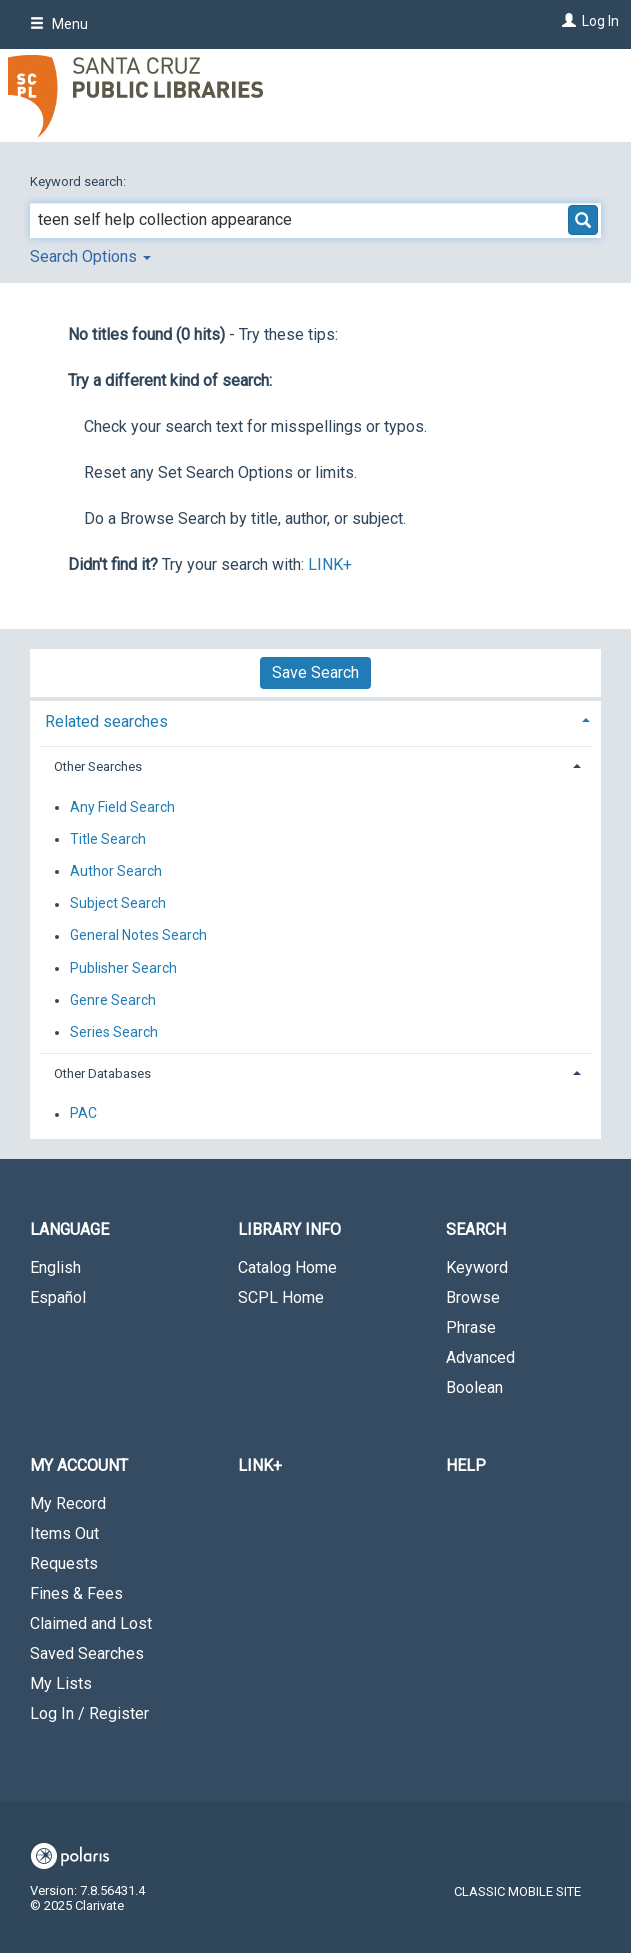  I want to click on Items Out, so click(64, 1533).